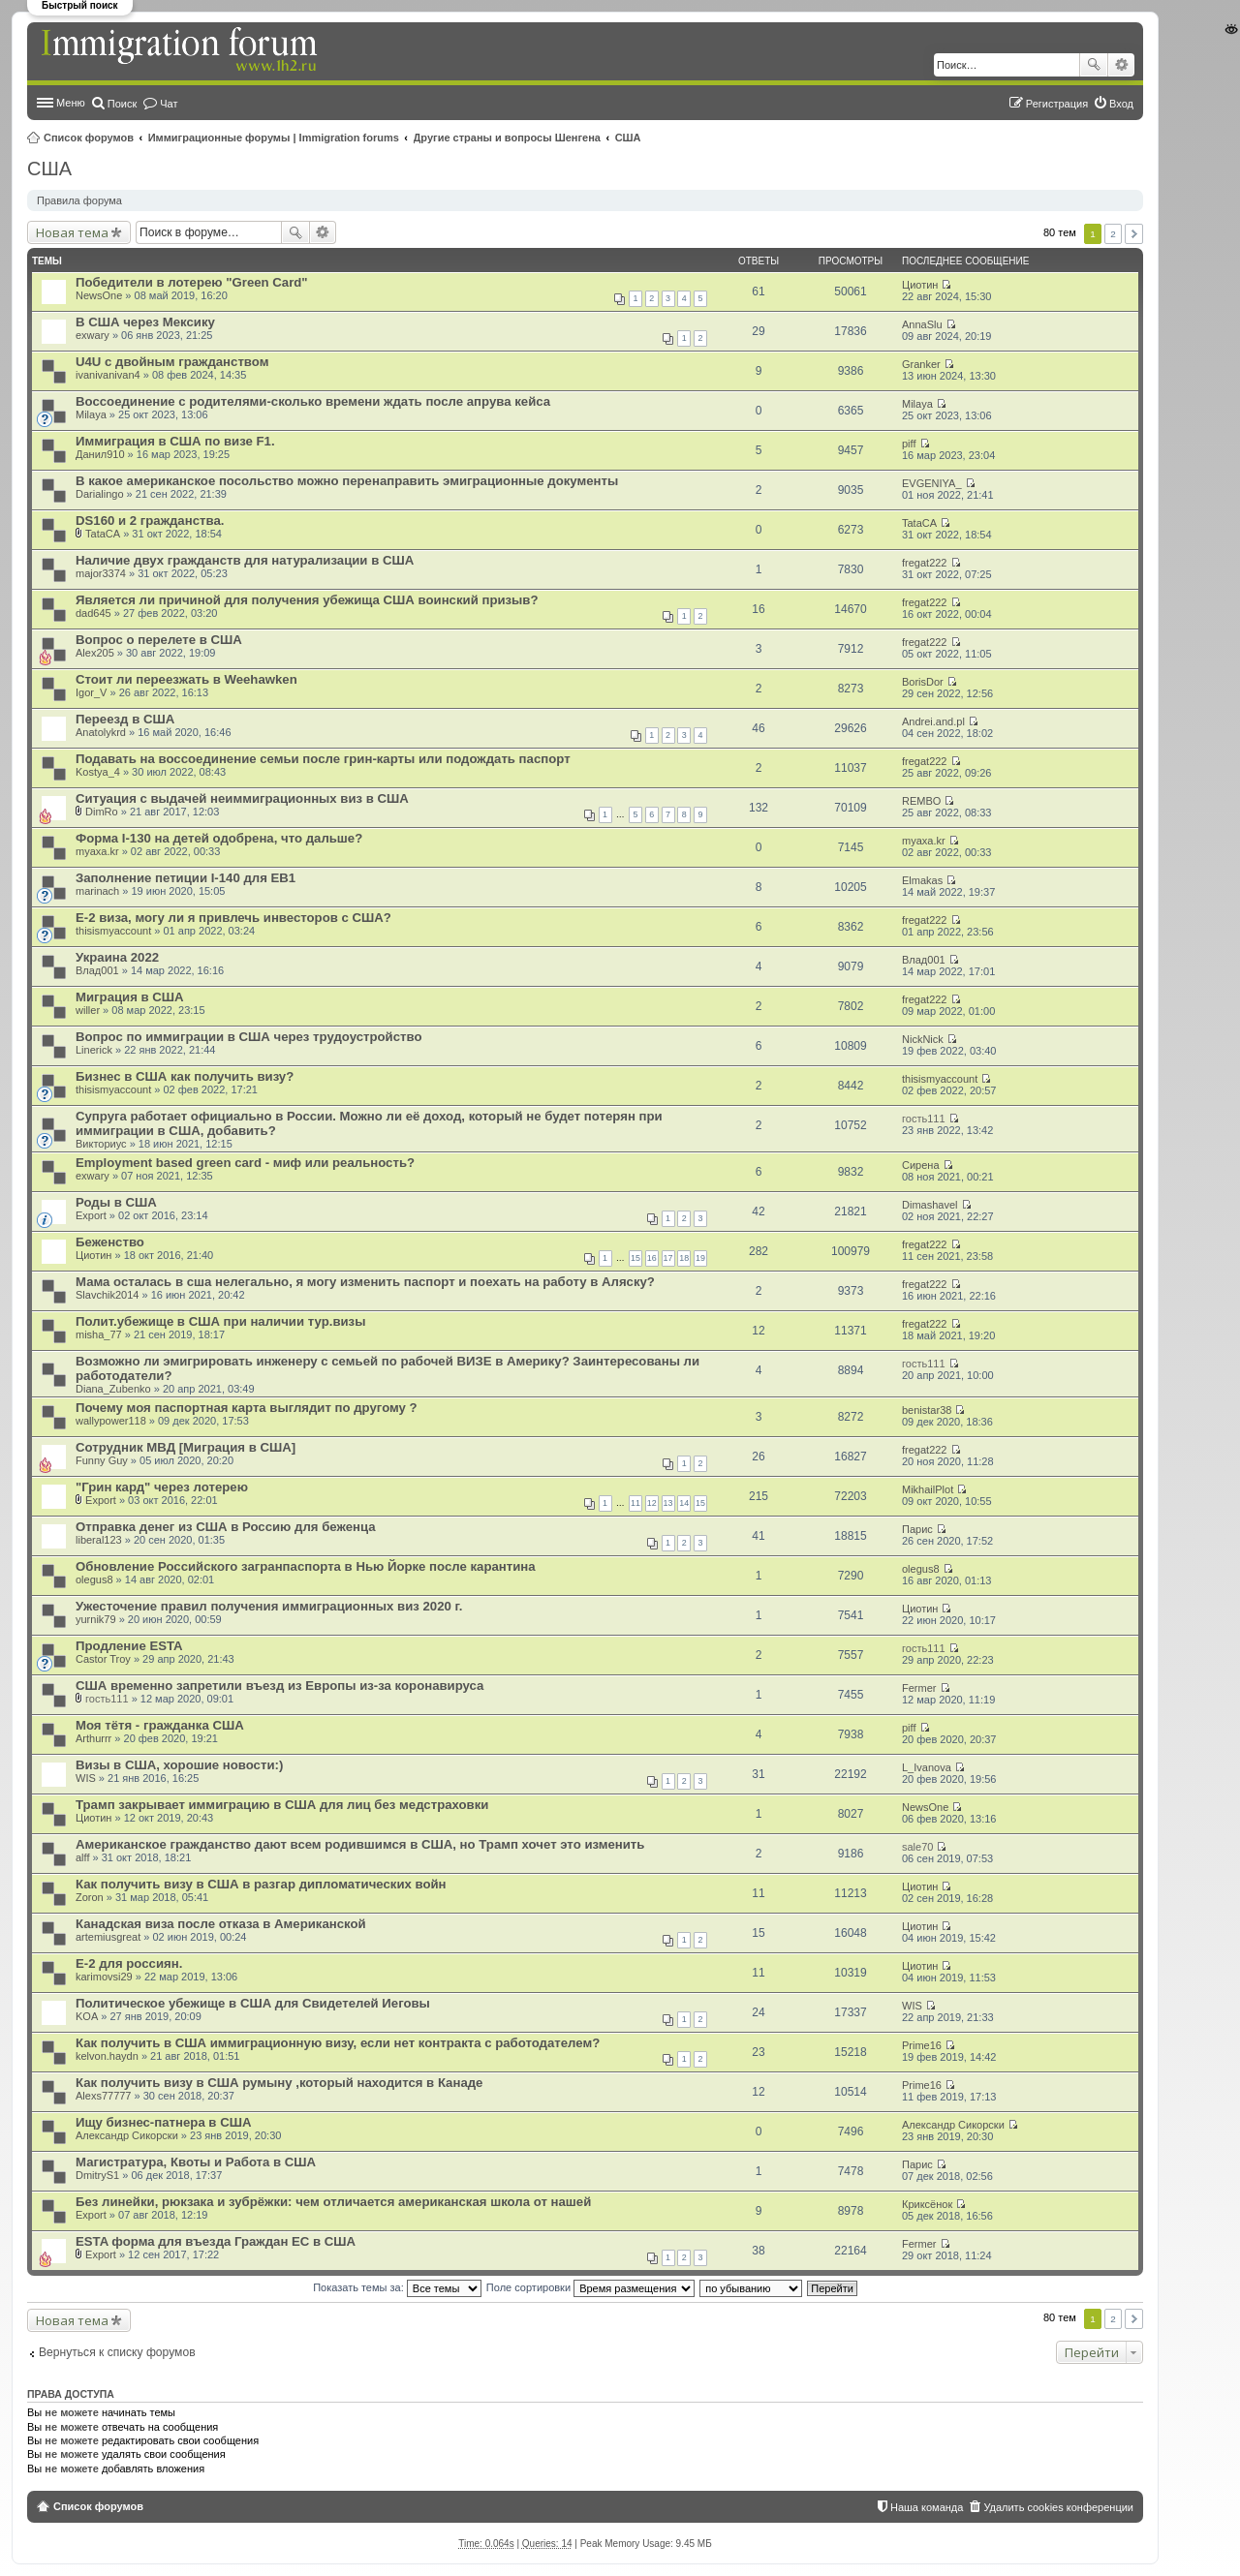  Describe the element at coordinates (313, 401) in the screenshot. I see `Воссоединение с родителями-сколько времени ждать после апрува кейса` at that location.